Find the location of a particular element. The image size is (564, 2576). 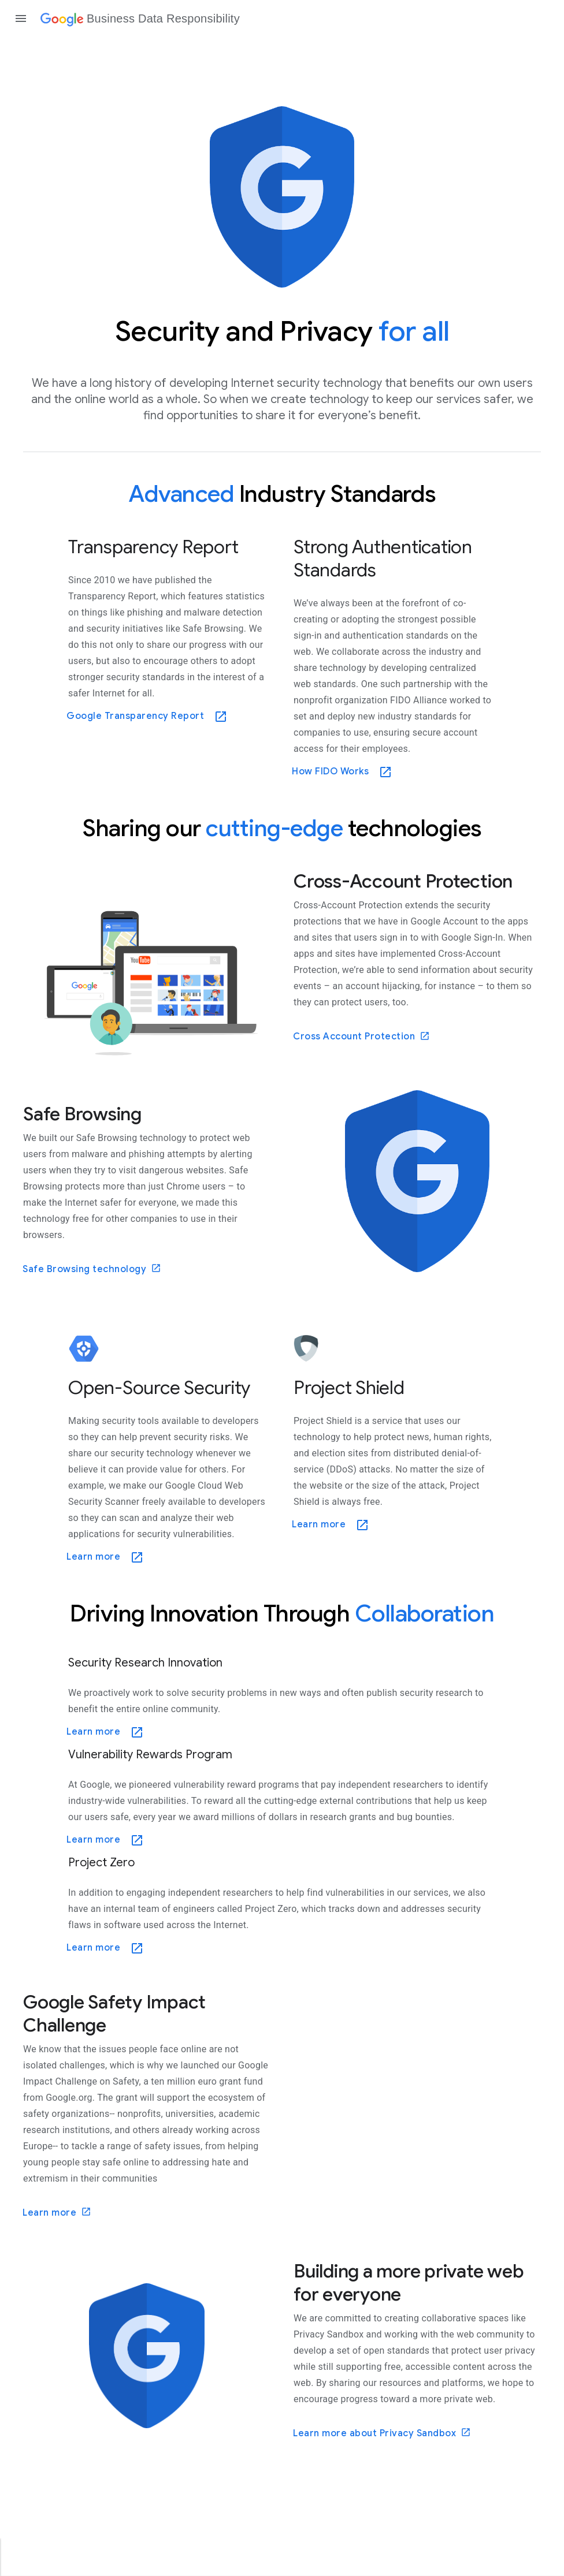

Cross Account Protection is located at coordinates (361, 1037).